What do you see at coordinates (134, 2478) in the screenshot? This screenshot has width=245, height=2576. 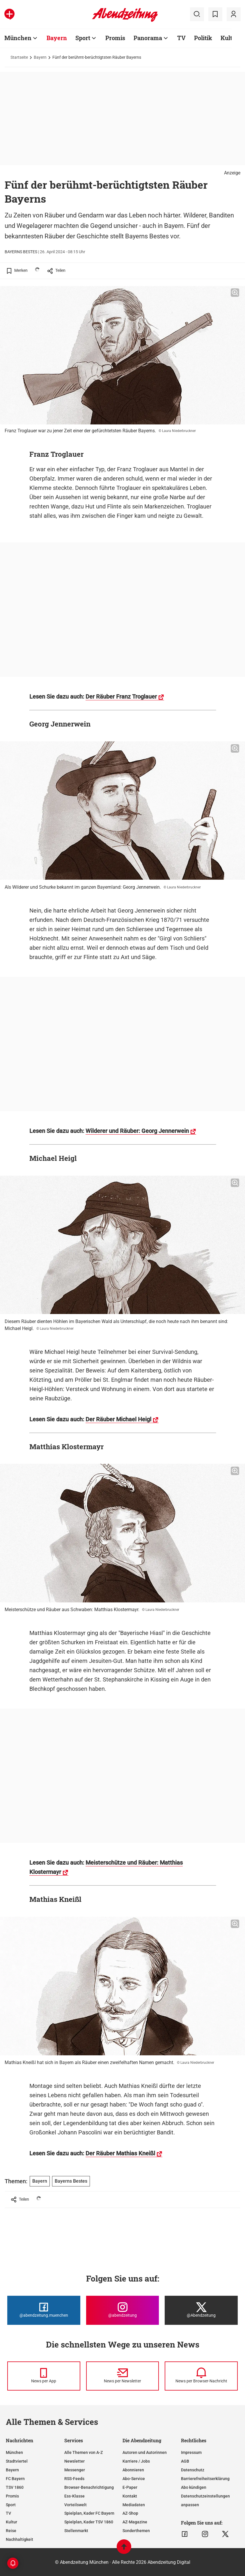 I see `Abo-Service` at bounding box center [134, 2478].